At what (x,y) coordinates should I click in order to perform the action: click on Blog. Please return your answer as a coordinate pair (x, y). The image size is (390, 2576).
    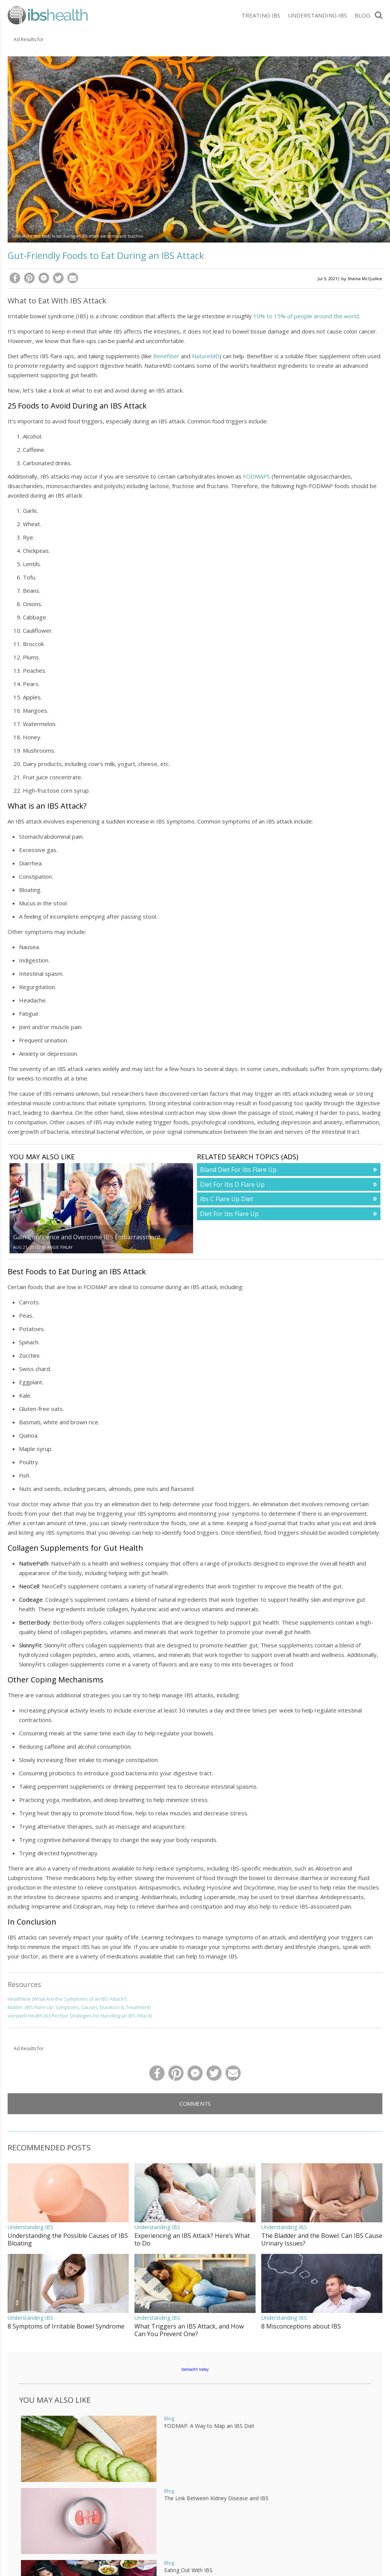
    Looking at the image, I should click on (362, 15).